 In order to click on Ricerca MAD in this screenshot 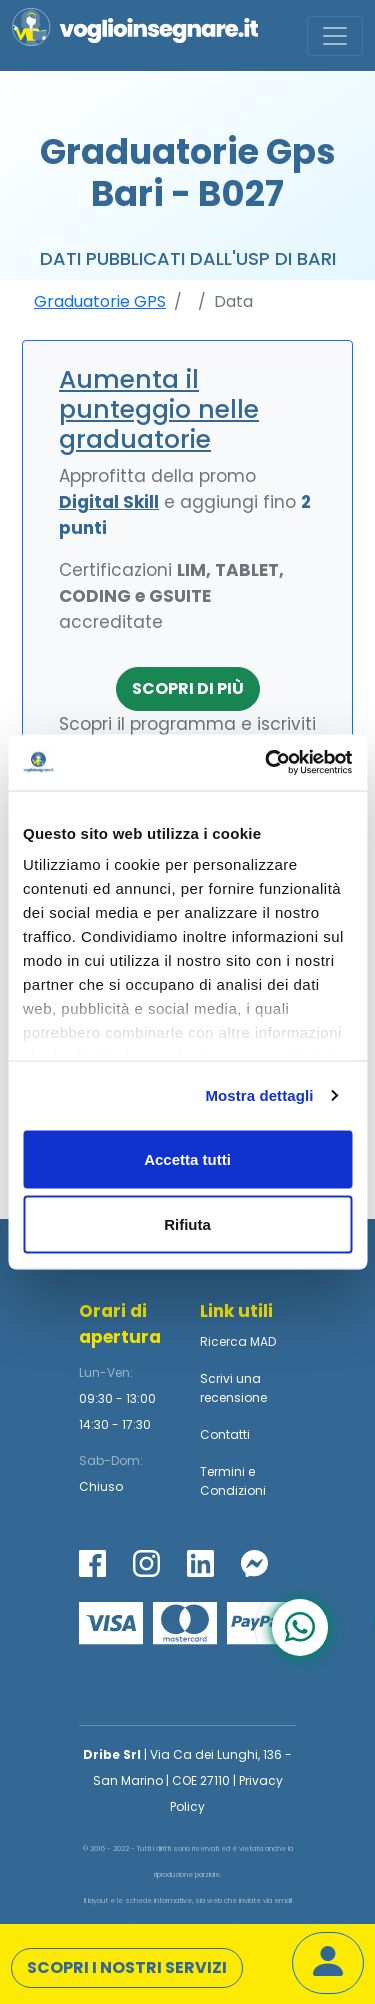, I will do `click(238, 1341)`.